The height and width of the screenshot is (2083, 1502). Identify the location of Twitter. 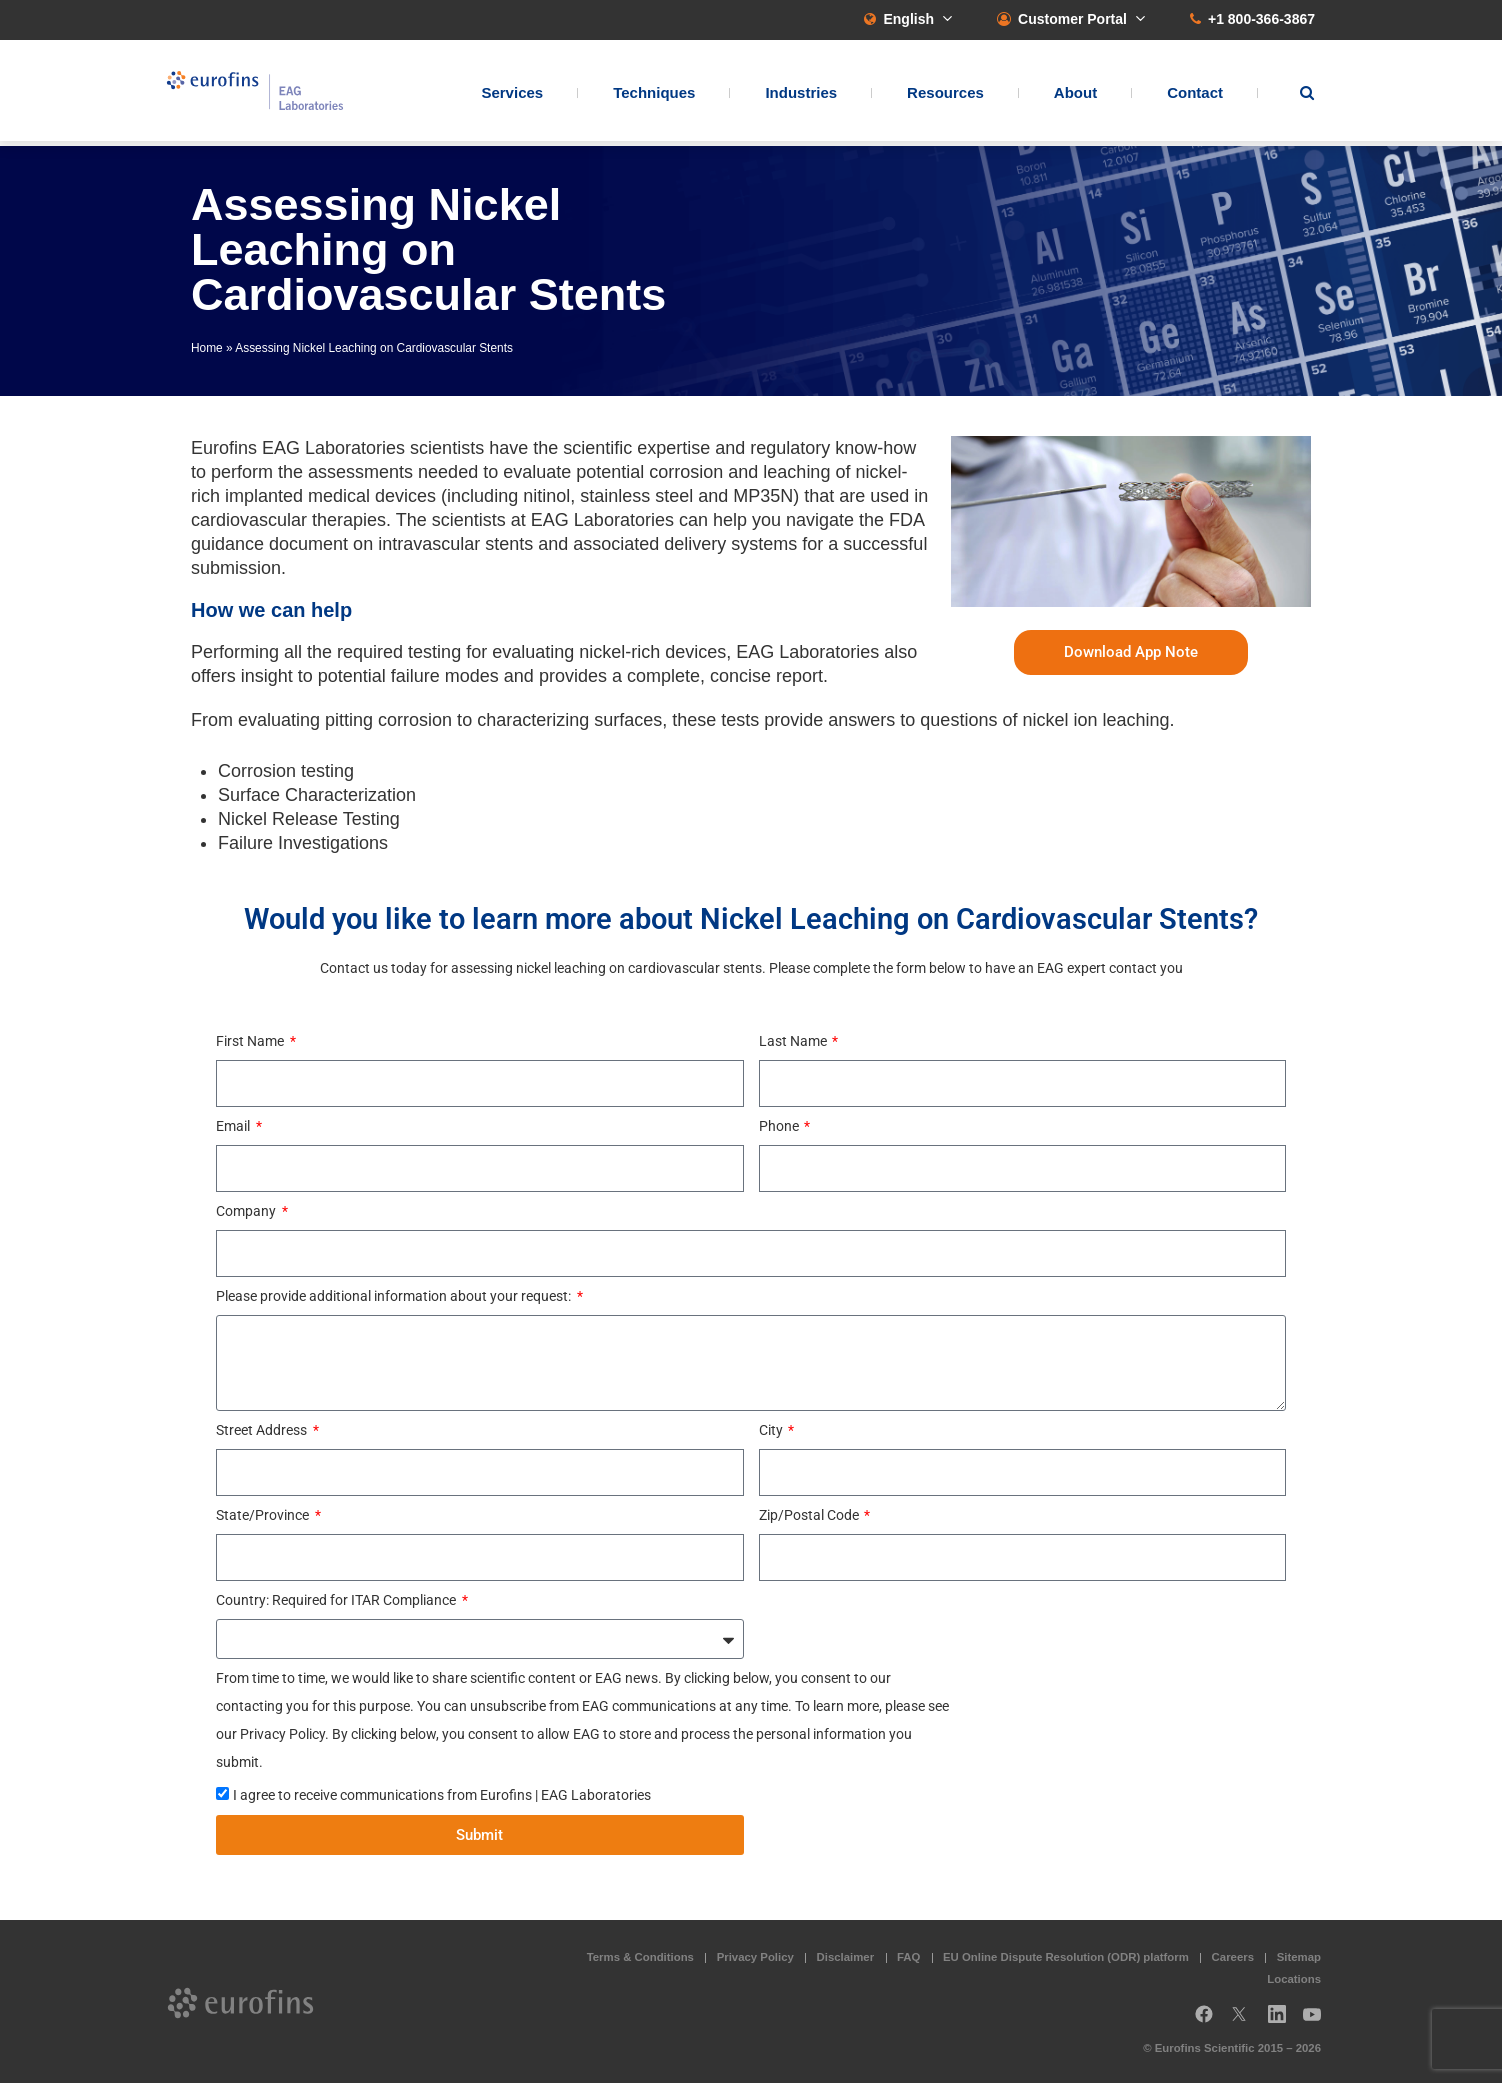
(1245, 2021).